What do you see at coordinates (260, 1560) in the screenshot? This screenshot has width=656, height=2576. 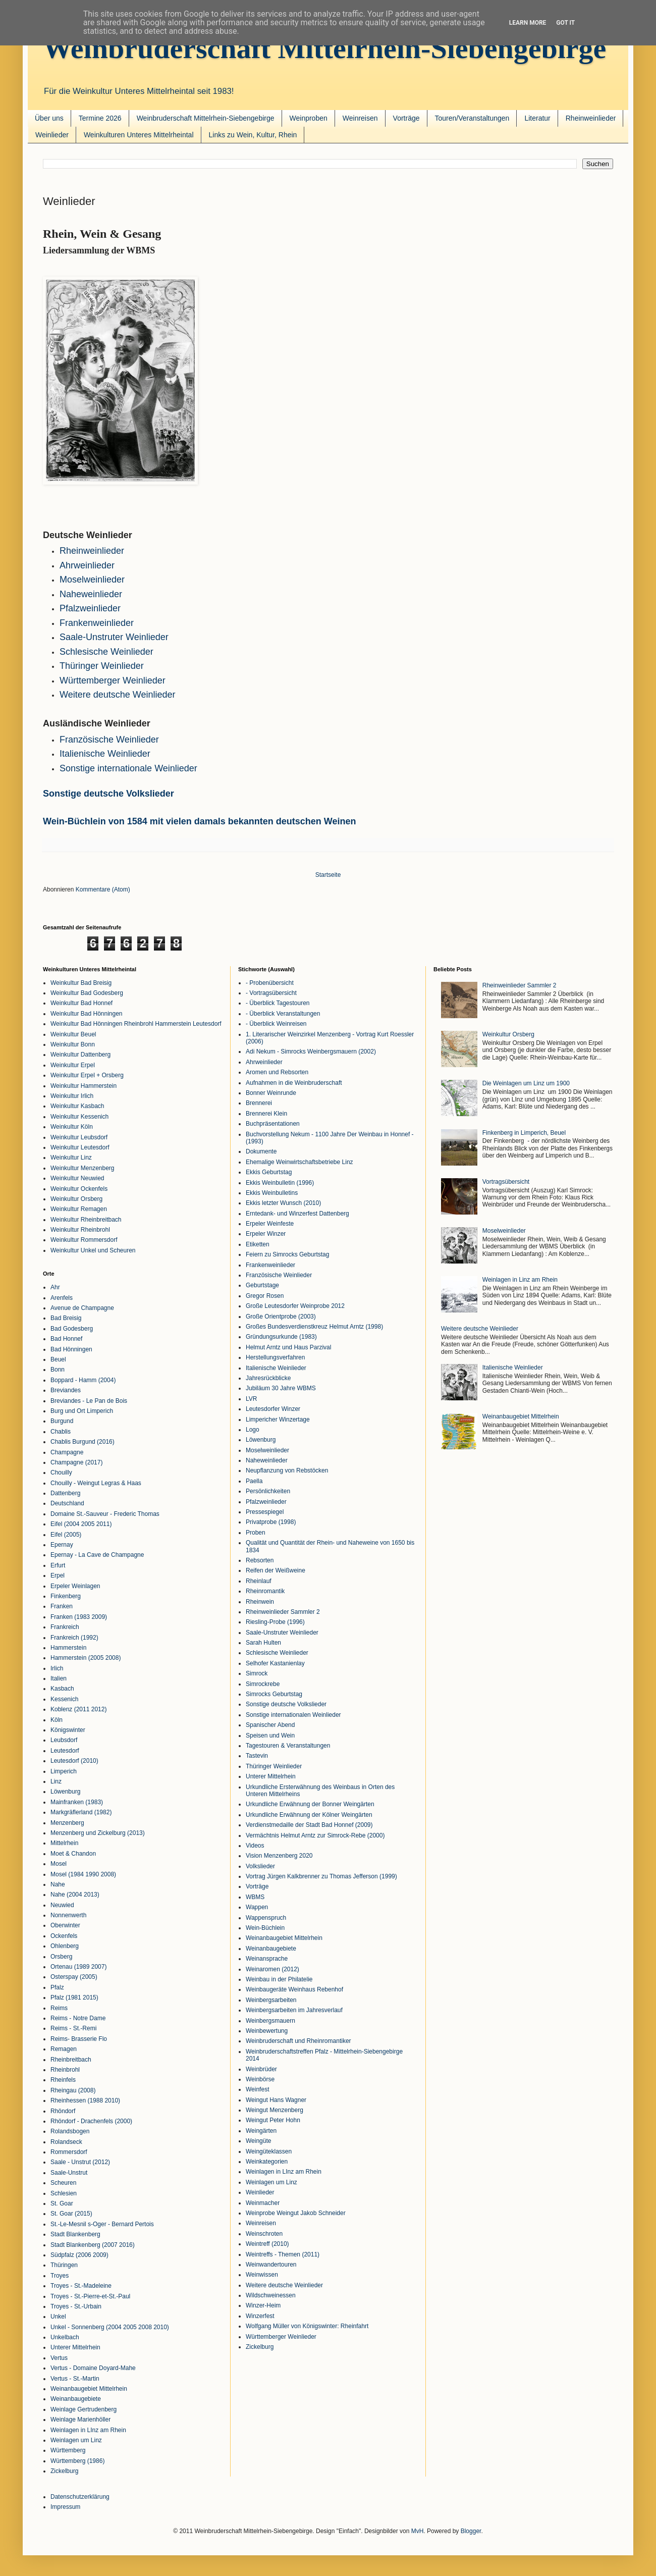 I see `Rebsorten` at bounding box center [260, 1560].